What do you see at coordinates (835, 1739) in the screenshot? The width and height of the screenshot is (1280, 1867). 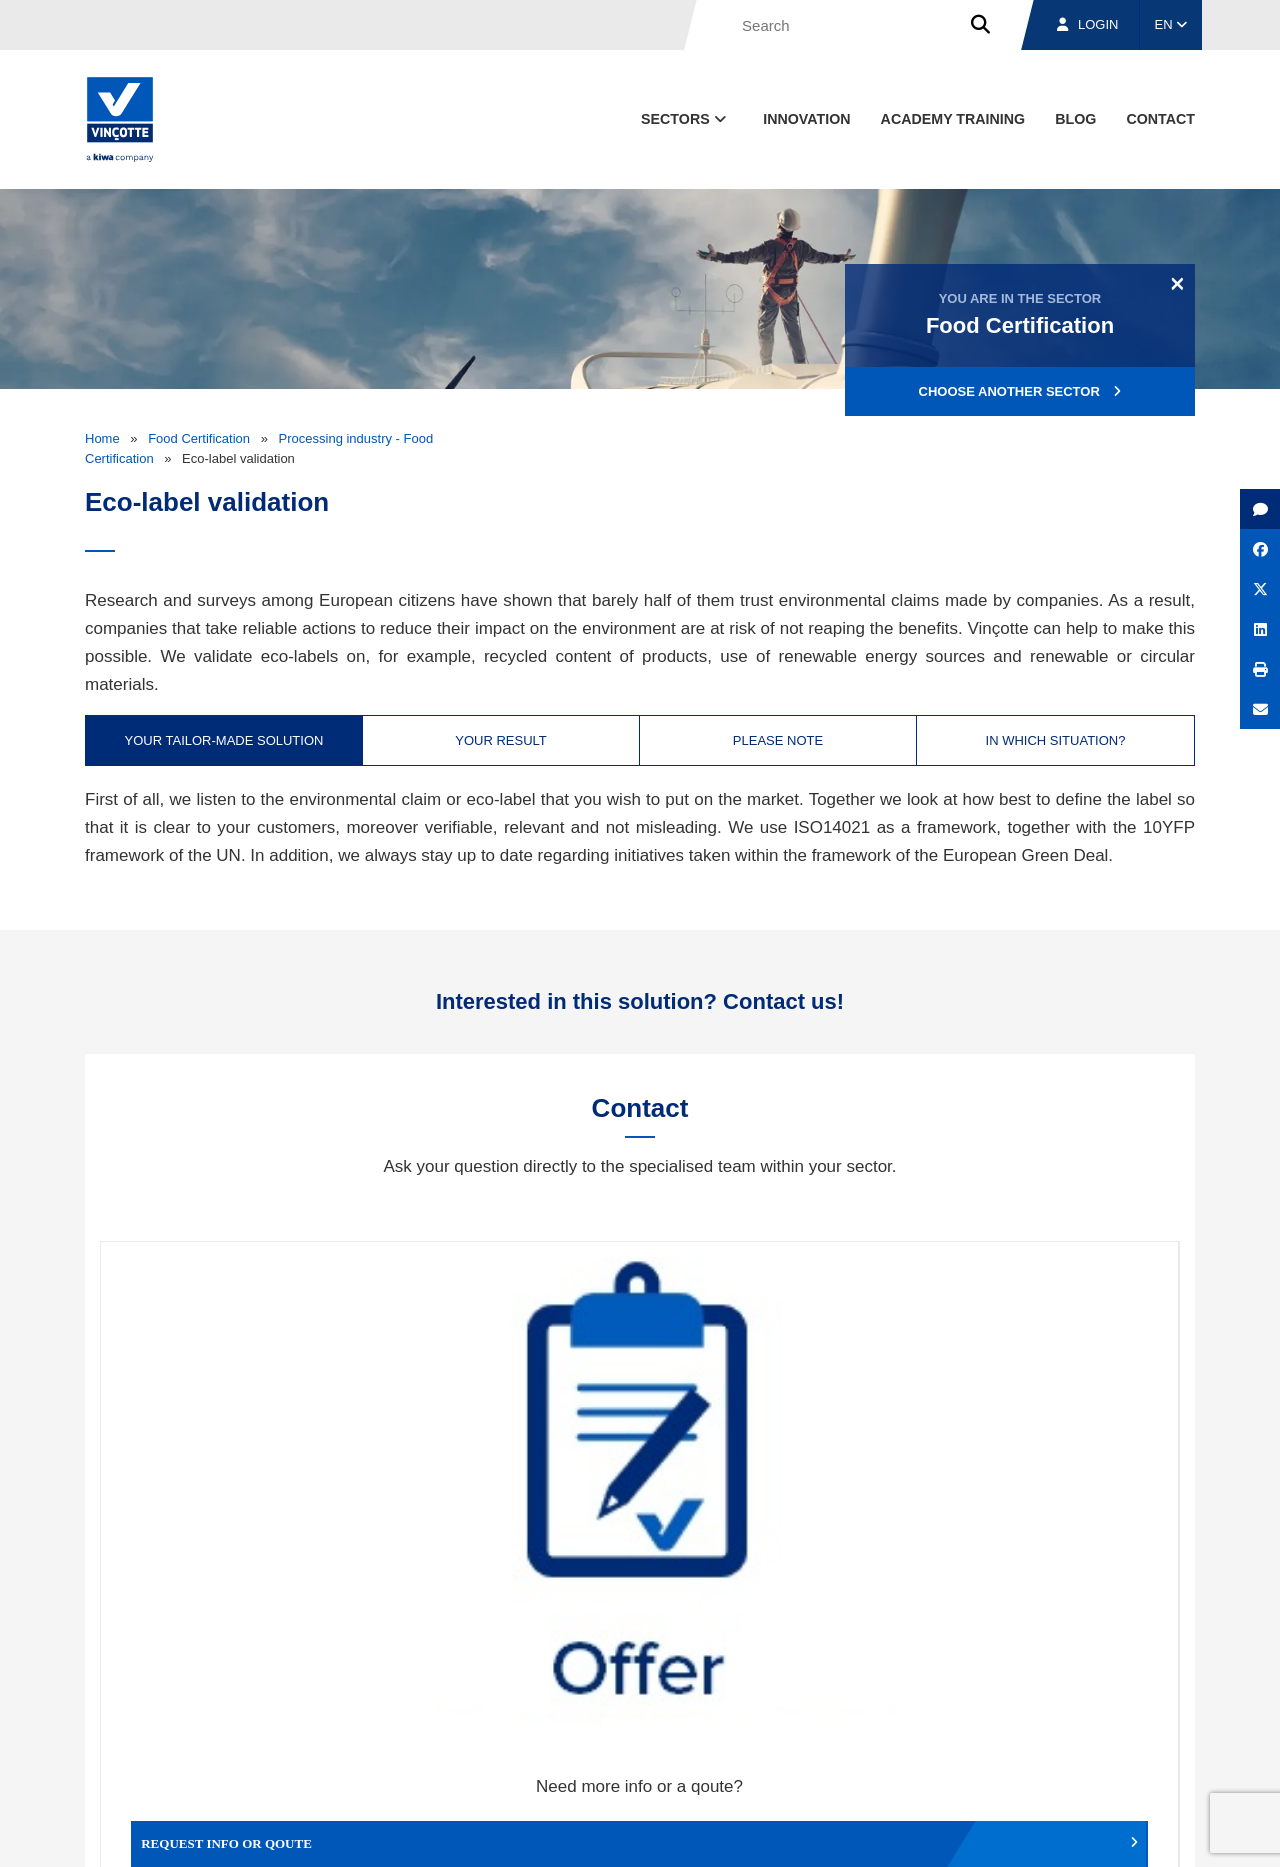 I see `About us` at bounding box center [835, 1739].